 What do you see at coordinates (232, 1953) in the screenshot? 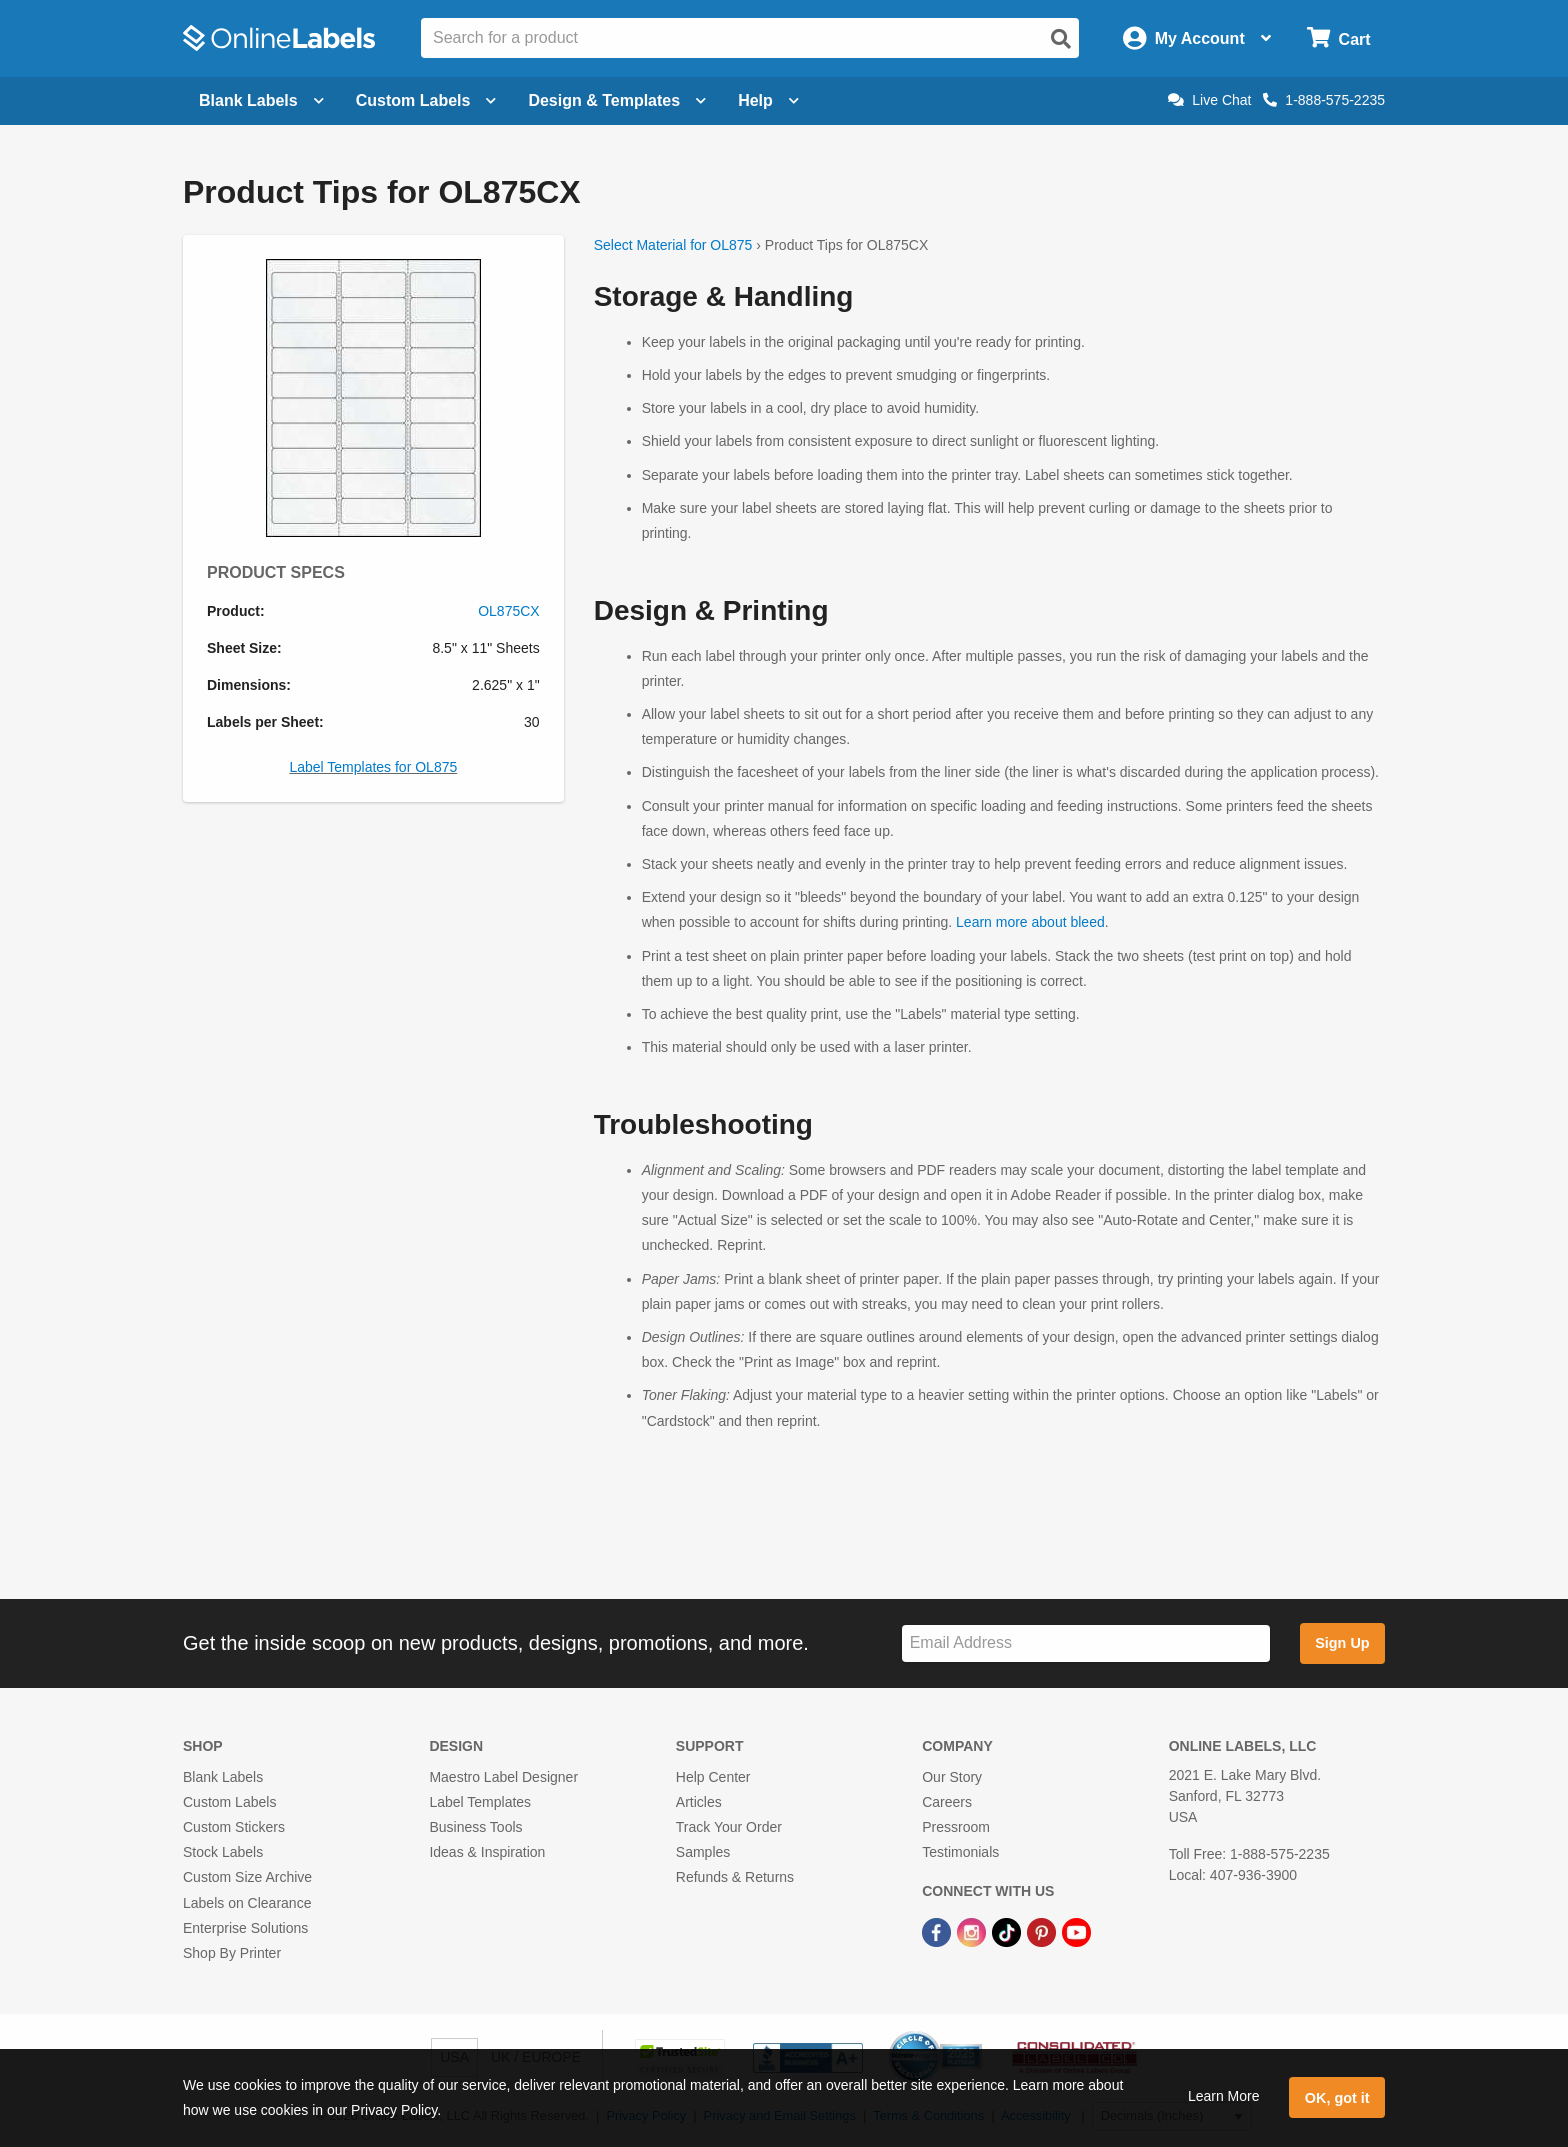
I see `Shop By Printer` at bounding box center [232, 1953].